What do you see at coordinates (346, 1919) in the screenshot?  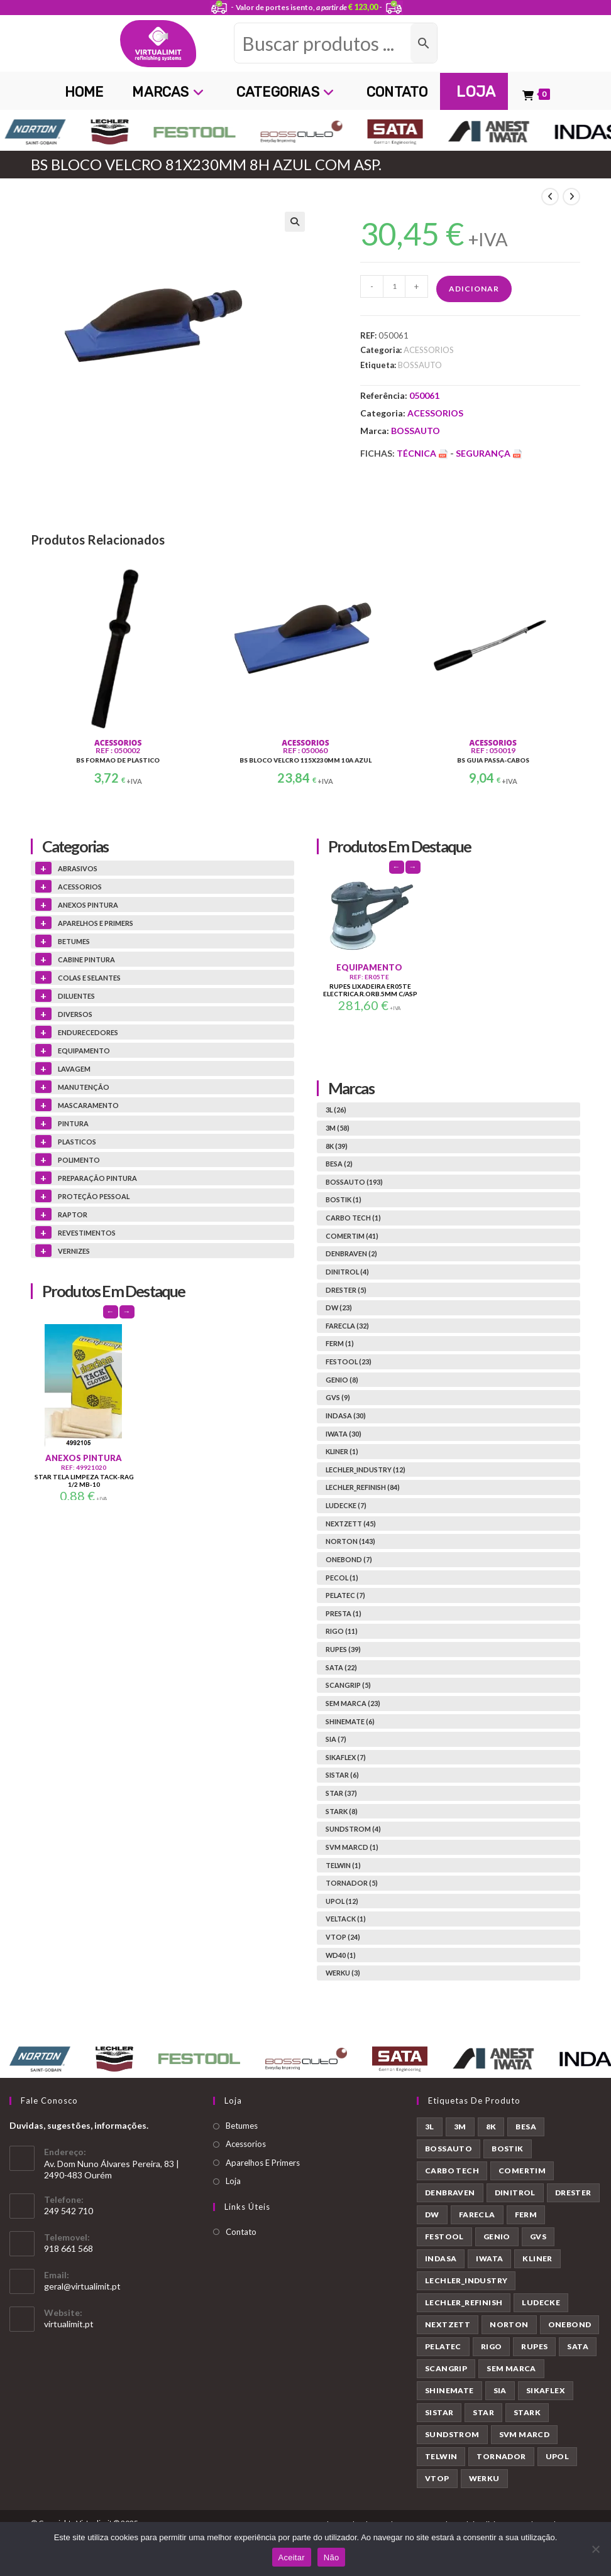 I see `VELTACK (1)` at bounding box center [346, 1919].